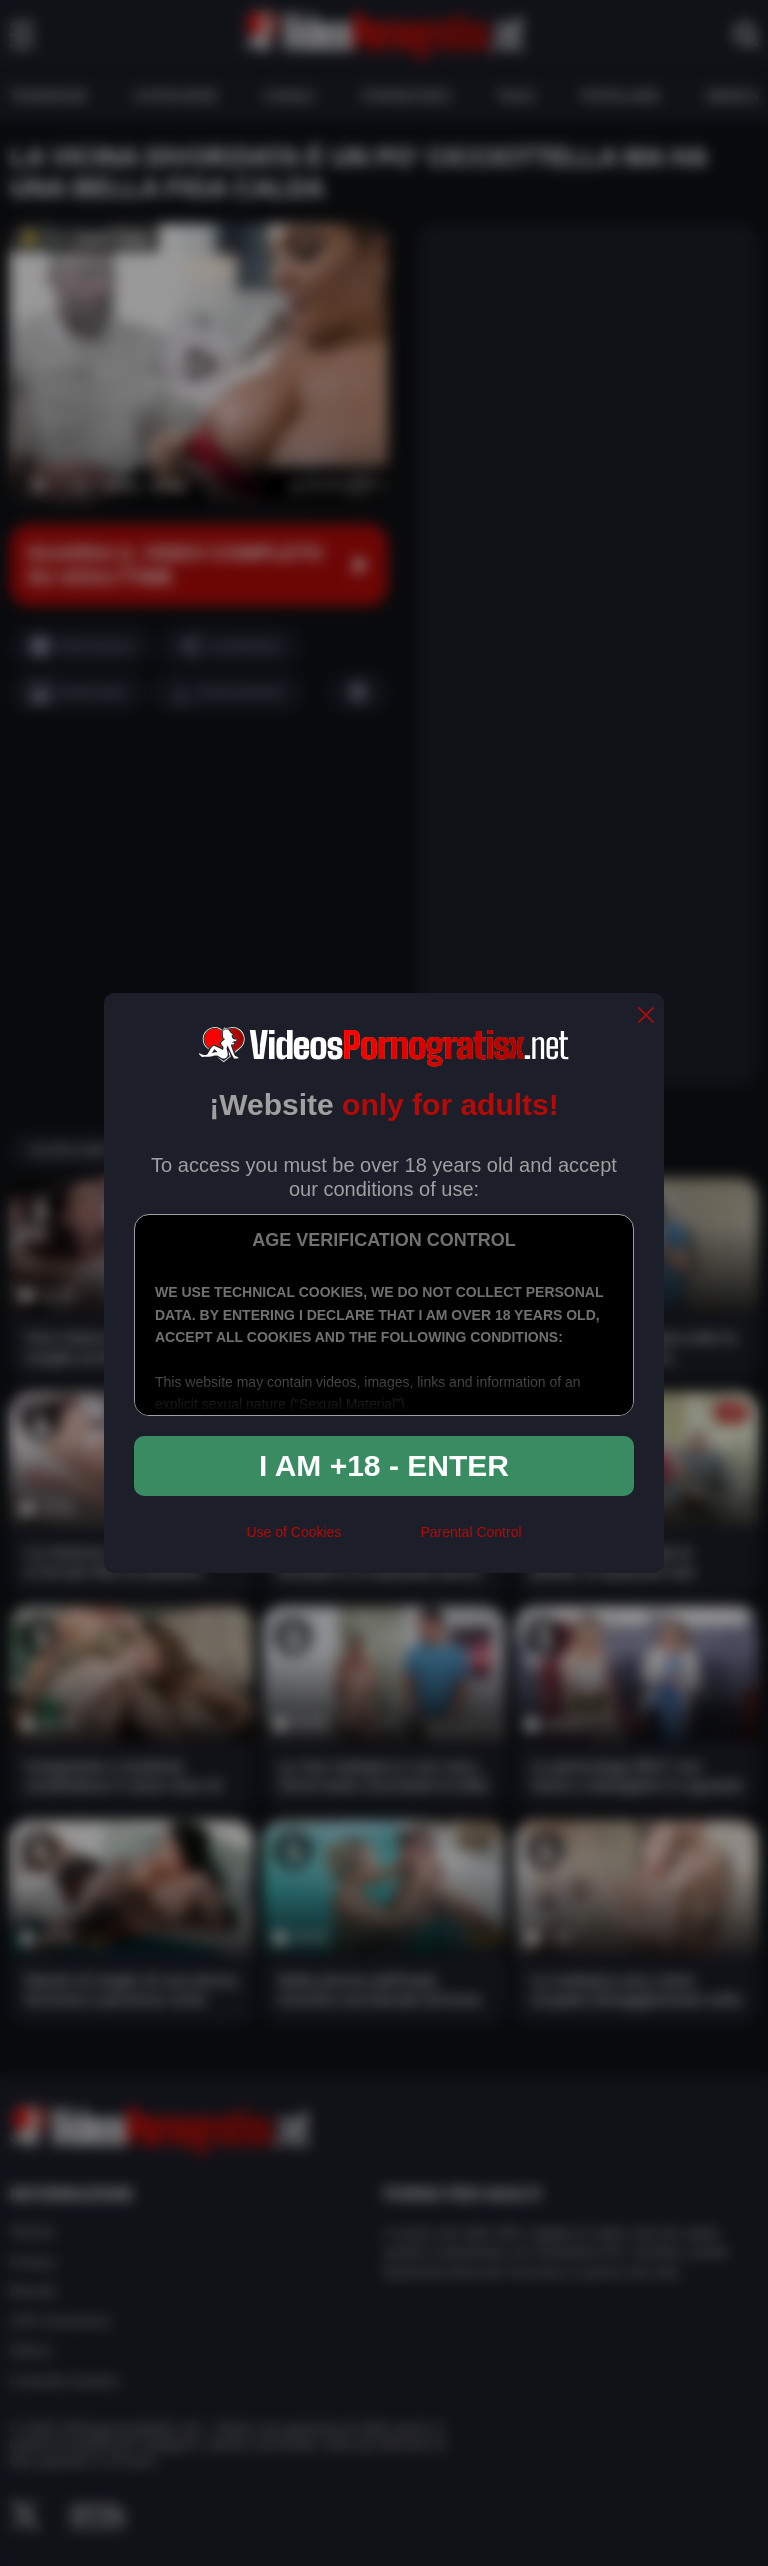 The height and width of the screenshot is (2566, 768). I want to click on Parental Control [control parental], so click(470, 1532).